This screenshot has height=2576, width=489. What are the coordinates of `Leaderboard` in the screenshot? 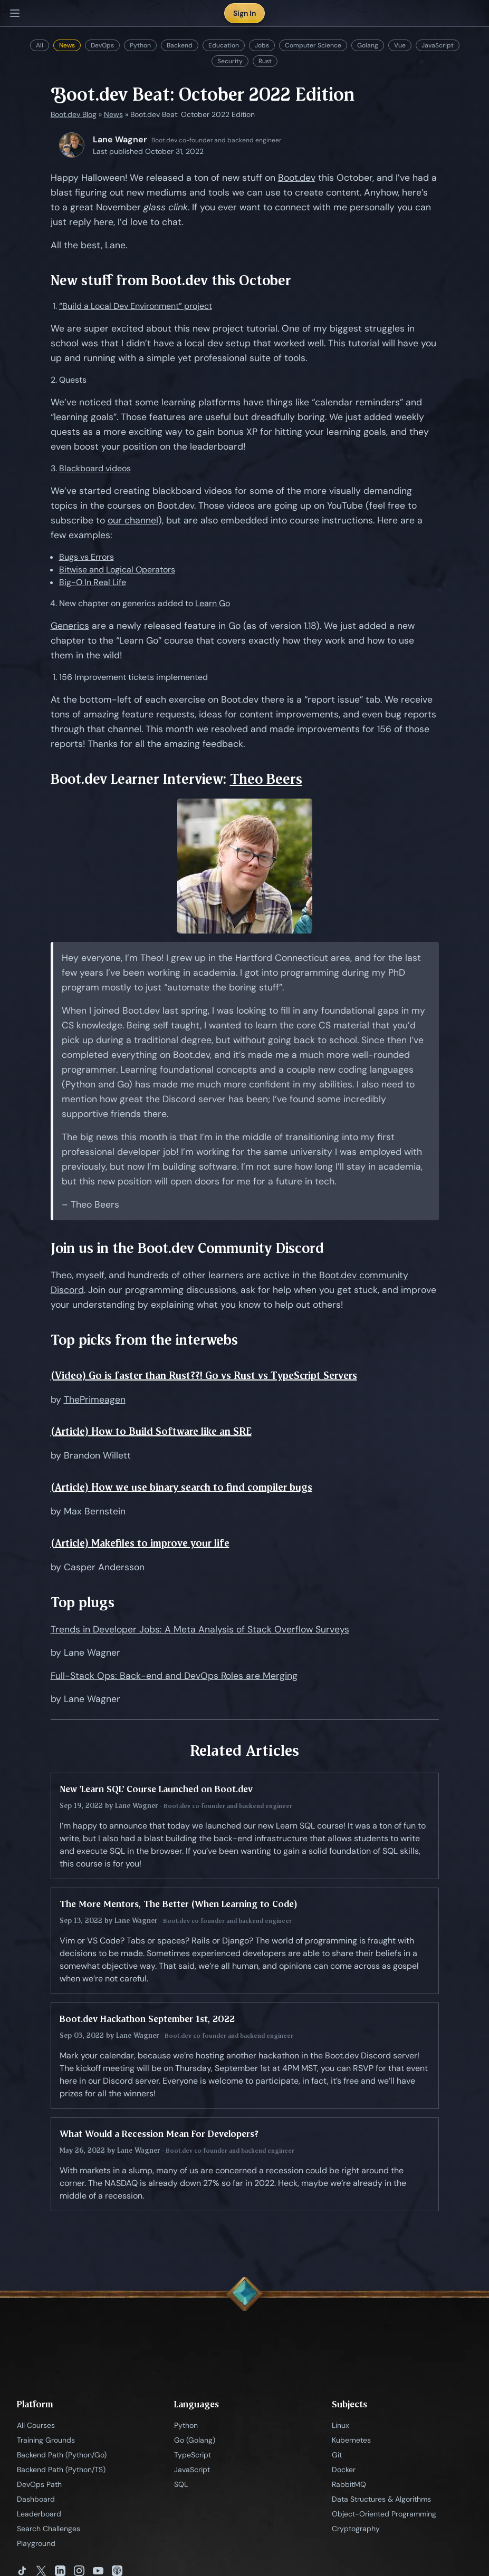 It's located at (39, 2514).